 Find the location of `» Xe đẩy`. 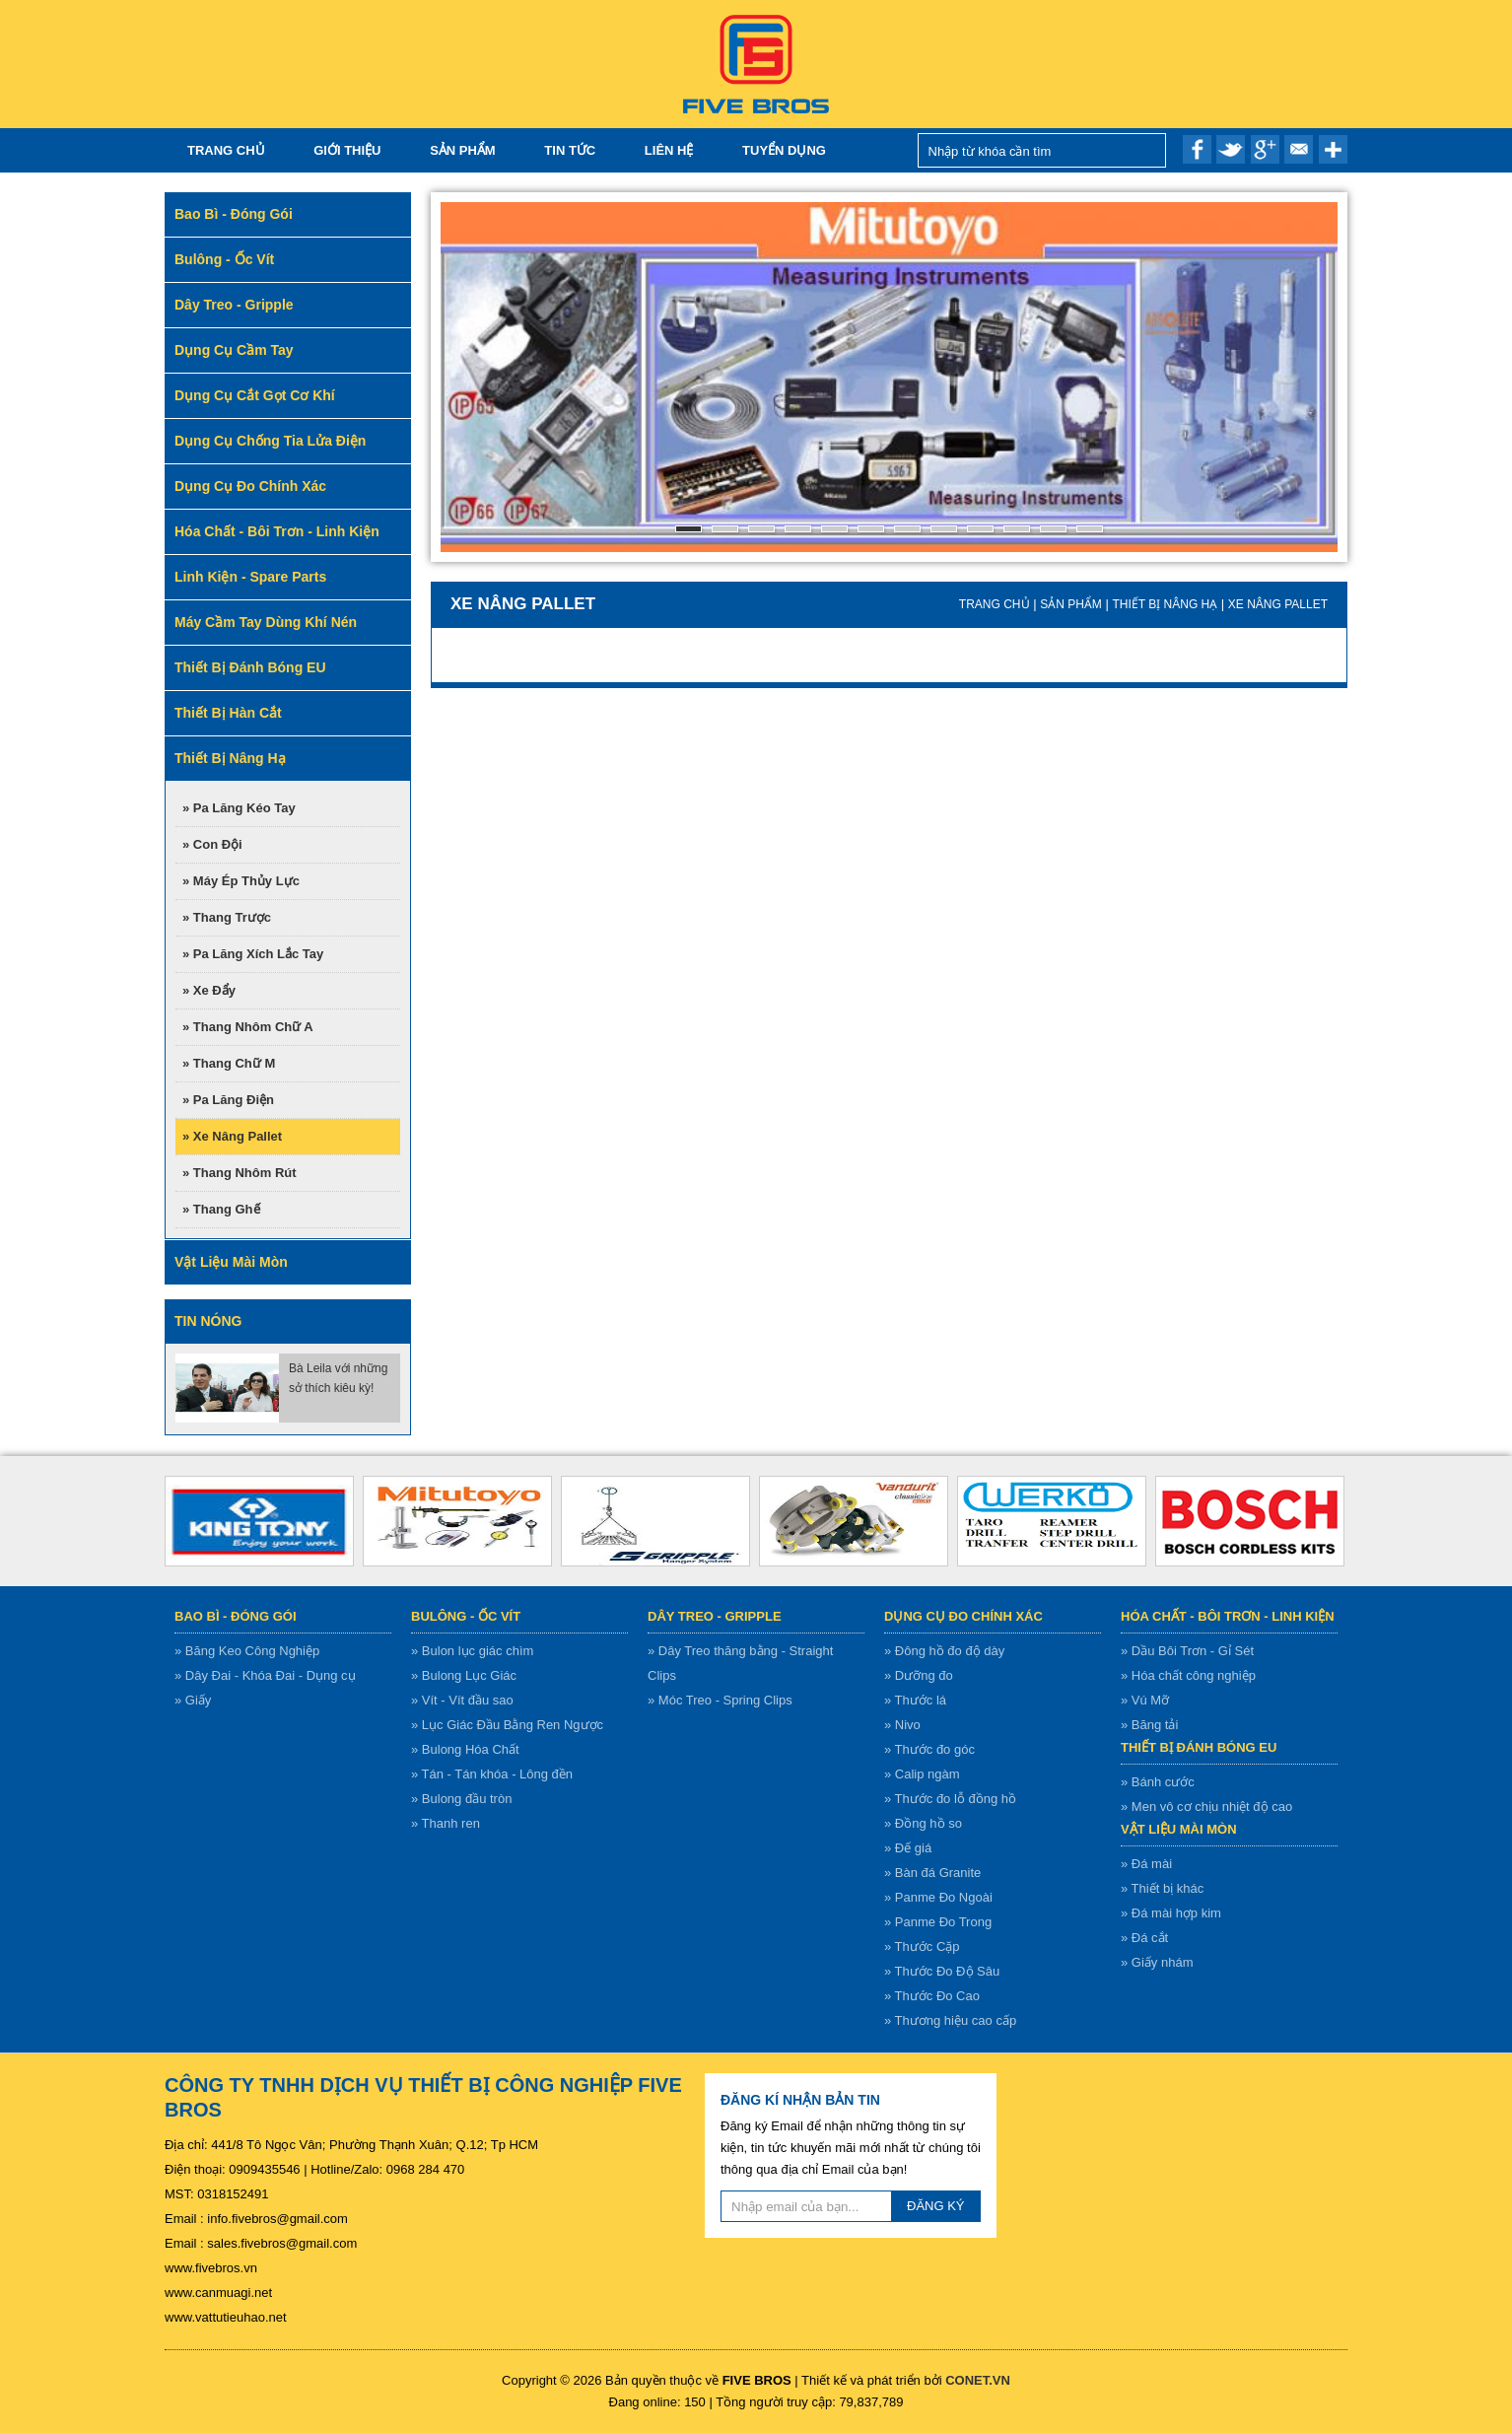

» Xe đẩy is located at coordinates (209, 990).